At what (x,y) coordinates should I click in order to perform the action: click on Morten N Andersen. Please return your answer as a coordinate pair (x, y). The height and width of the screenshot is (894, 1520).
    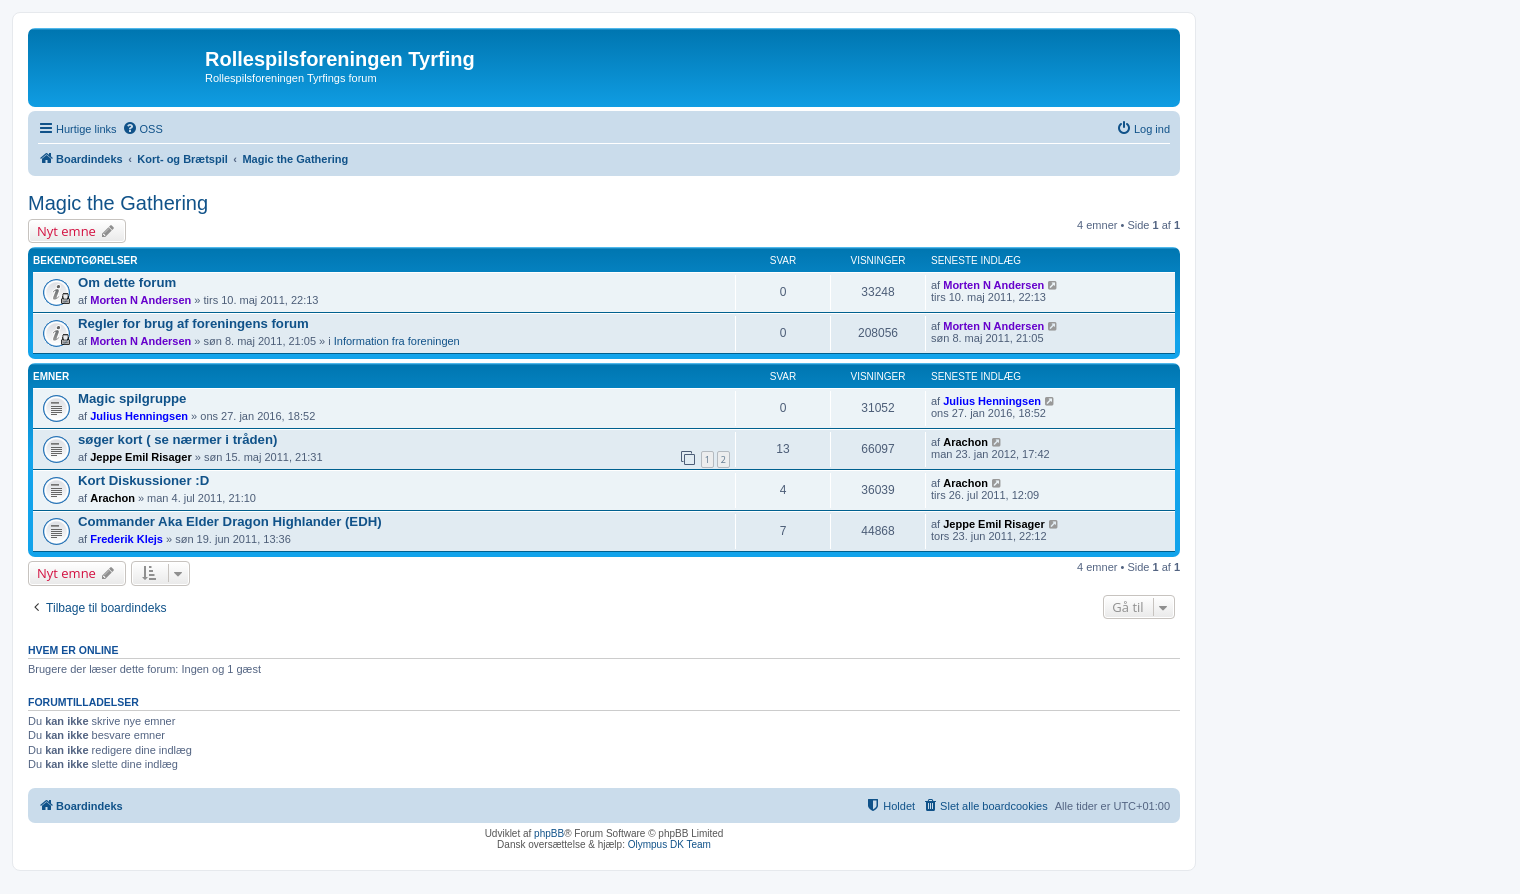
    Looking at the image, I should click on (140, 300).